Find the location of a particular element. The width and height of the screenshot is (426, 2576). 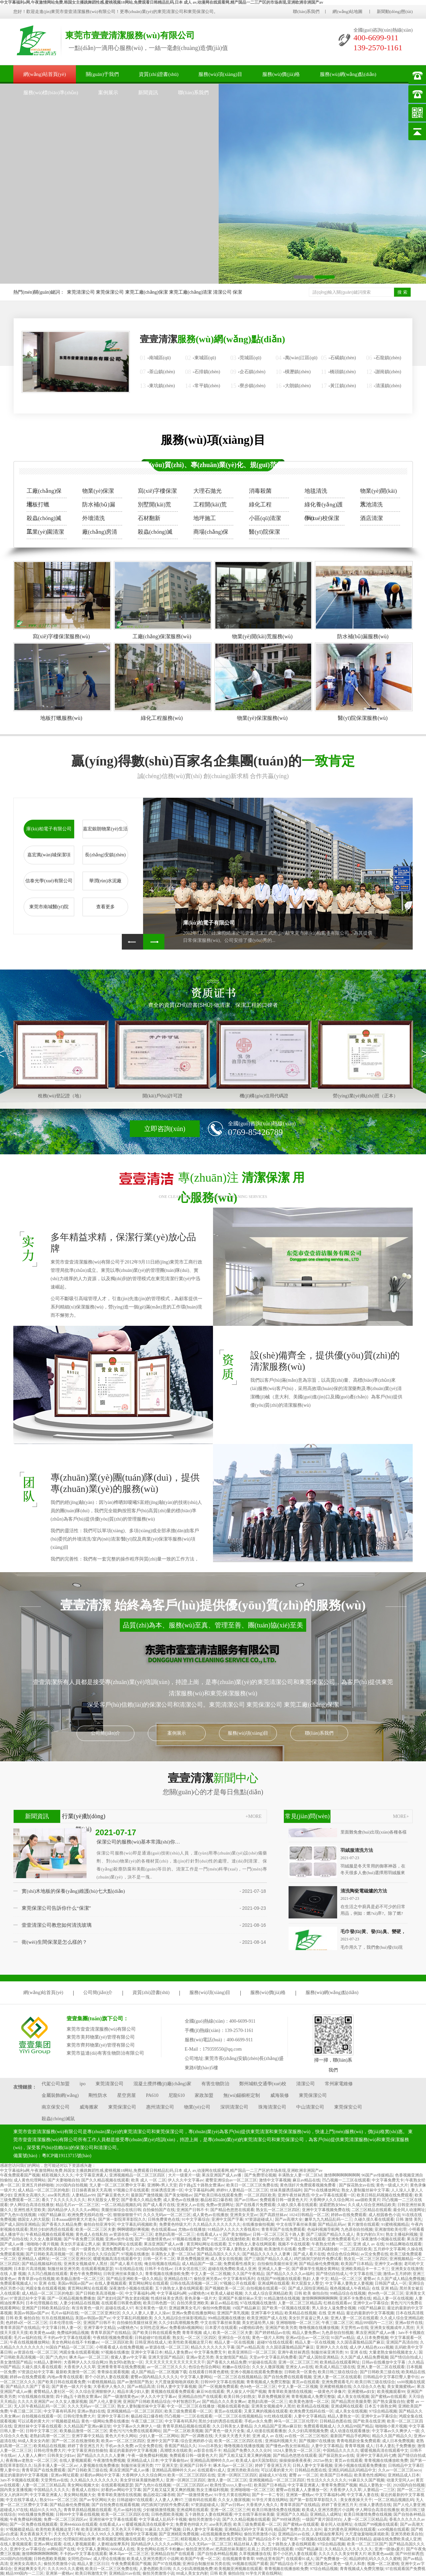

在线观看日韩黄色蜜桃 is located at coordinates (121, 2303).